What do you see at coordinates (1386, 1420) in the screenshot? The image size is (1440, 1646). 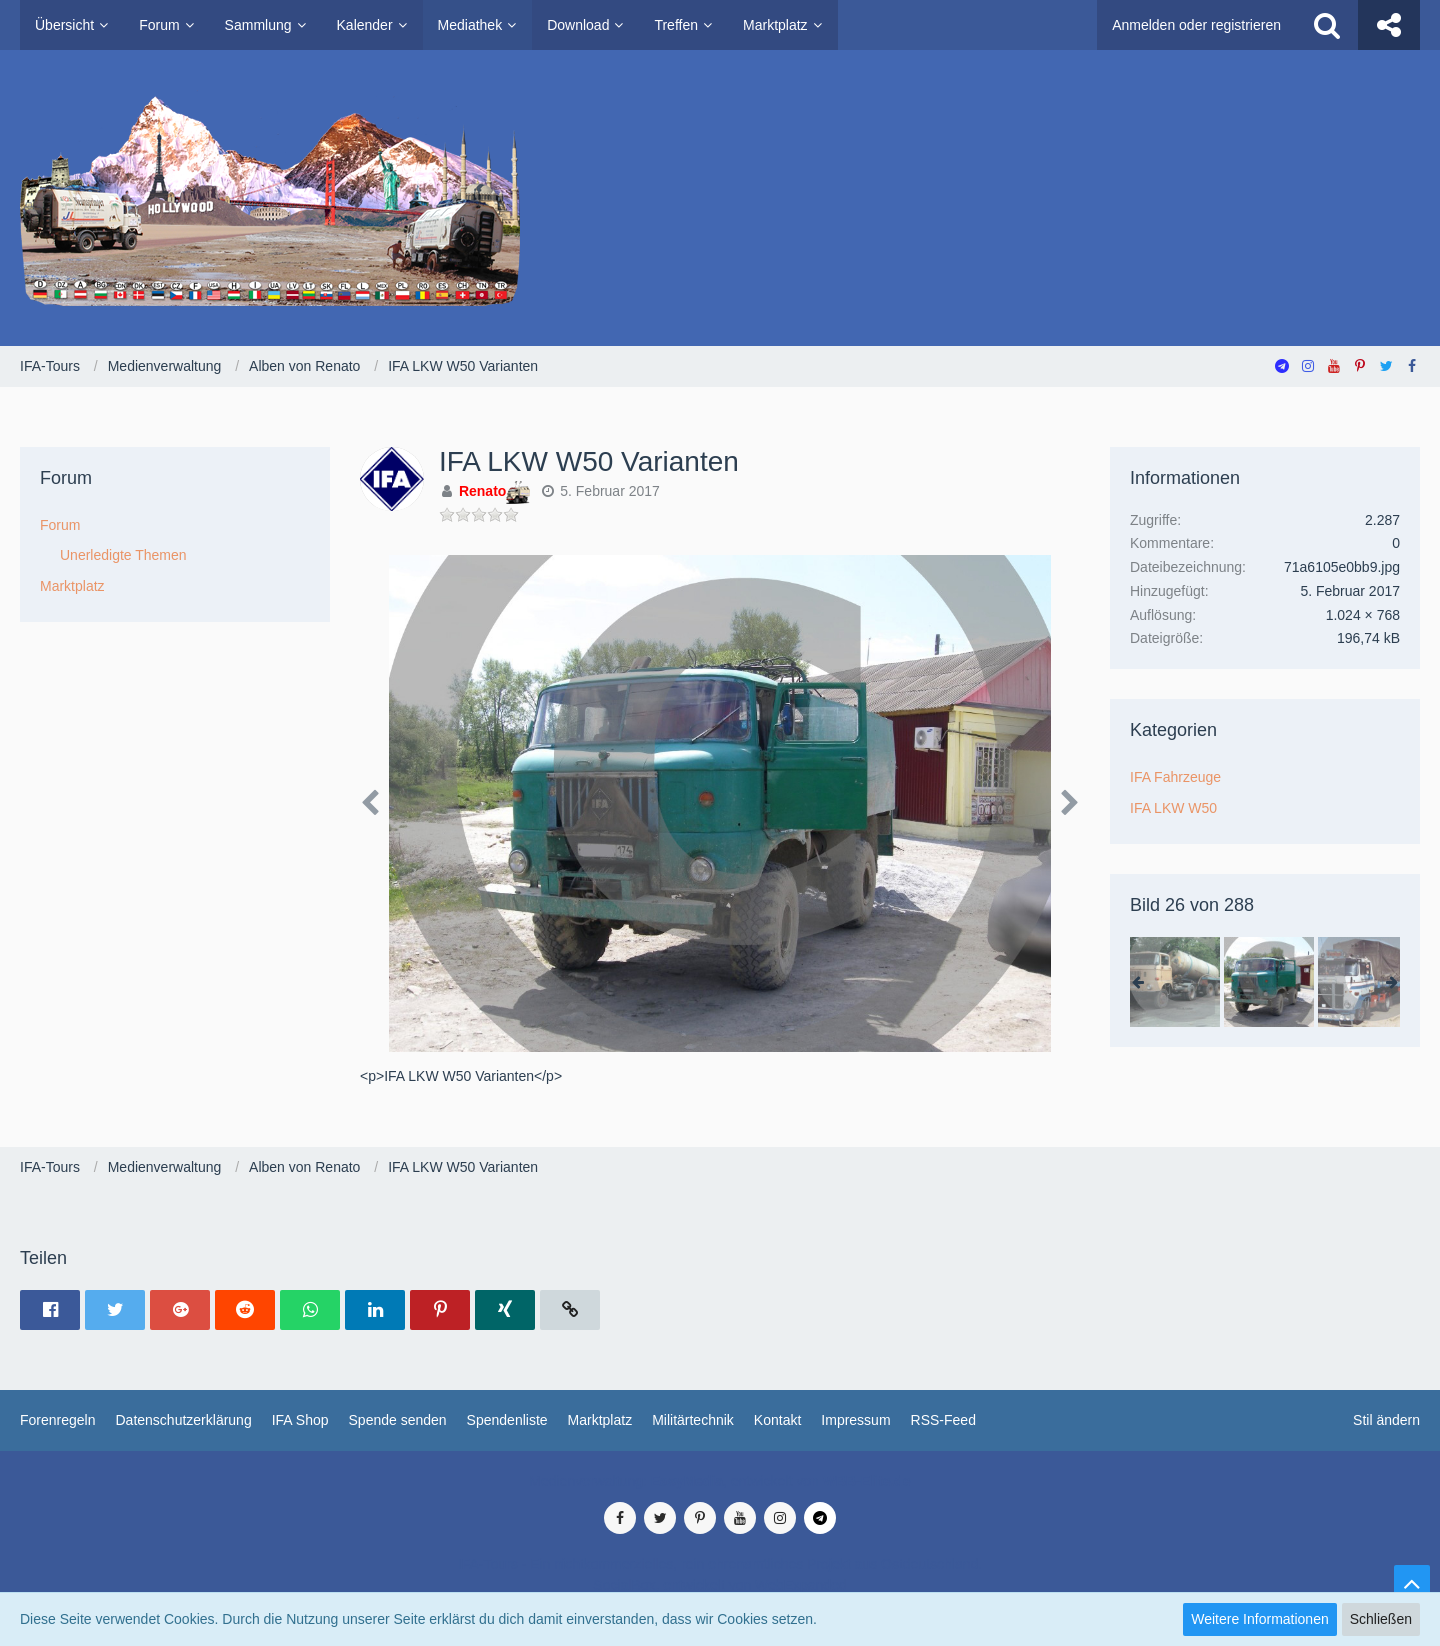 I see `Stil ändern` at bounding box center [1386, 1420].